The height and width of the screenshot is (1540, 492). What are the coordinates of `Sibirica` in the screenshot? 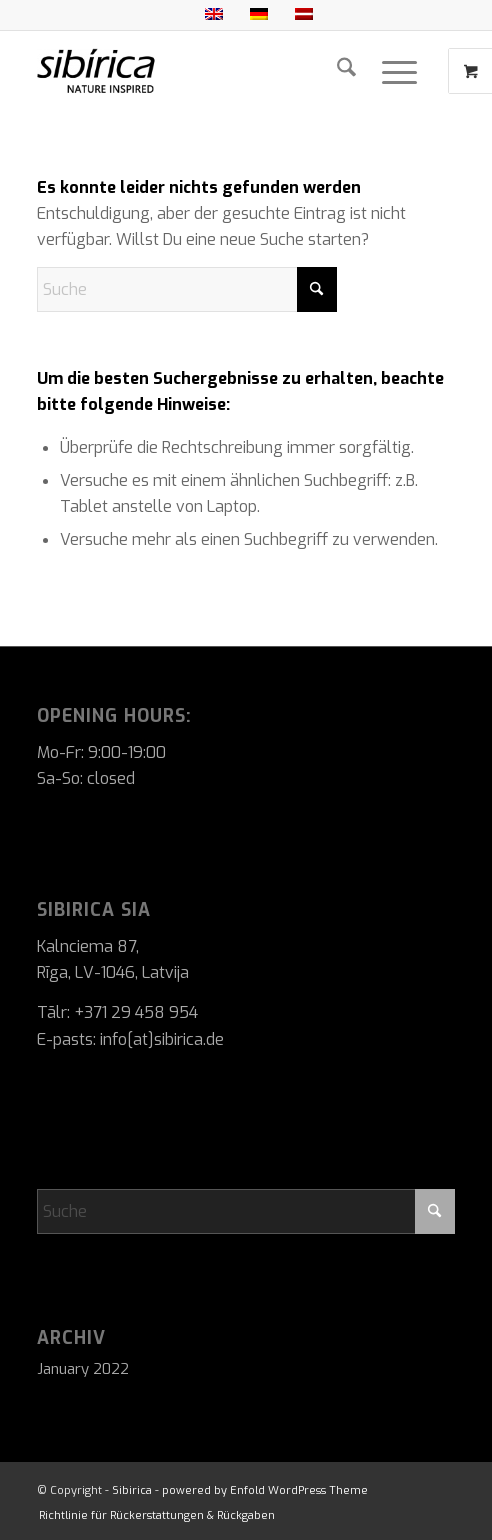 It's located at (132, 1490).